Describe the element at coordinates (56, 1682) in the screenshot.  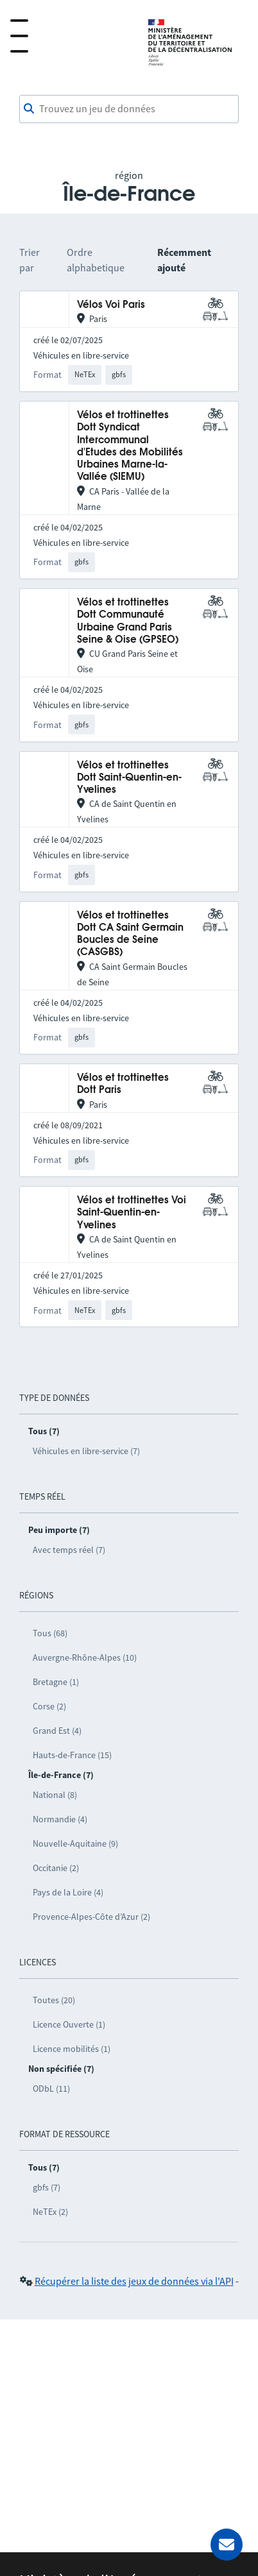
I see `Bretagne (1)` at that location.